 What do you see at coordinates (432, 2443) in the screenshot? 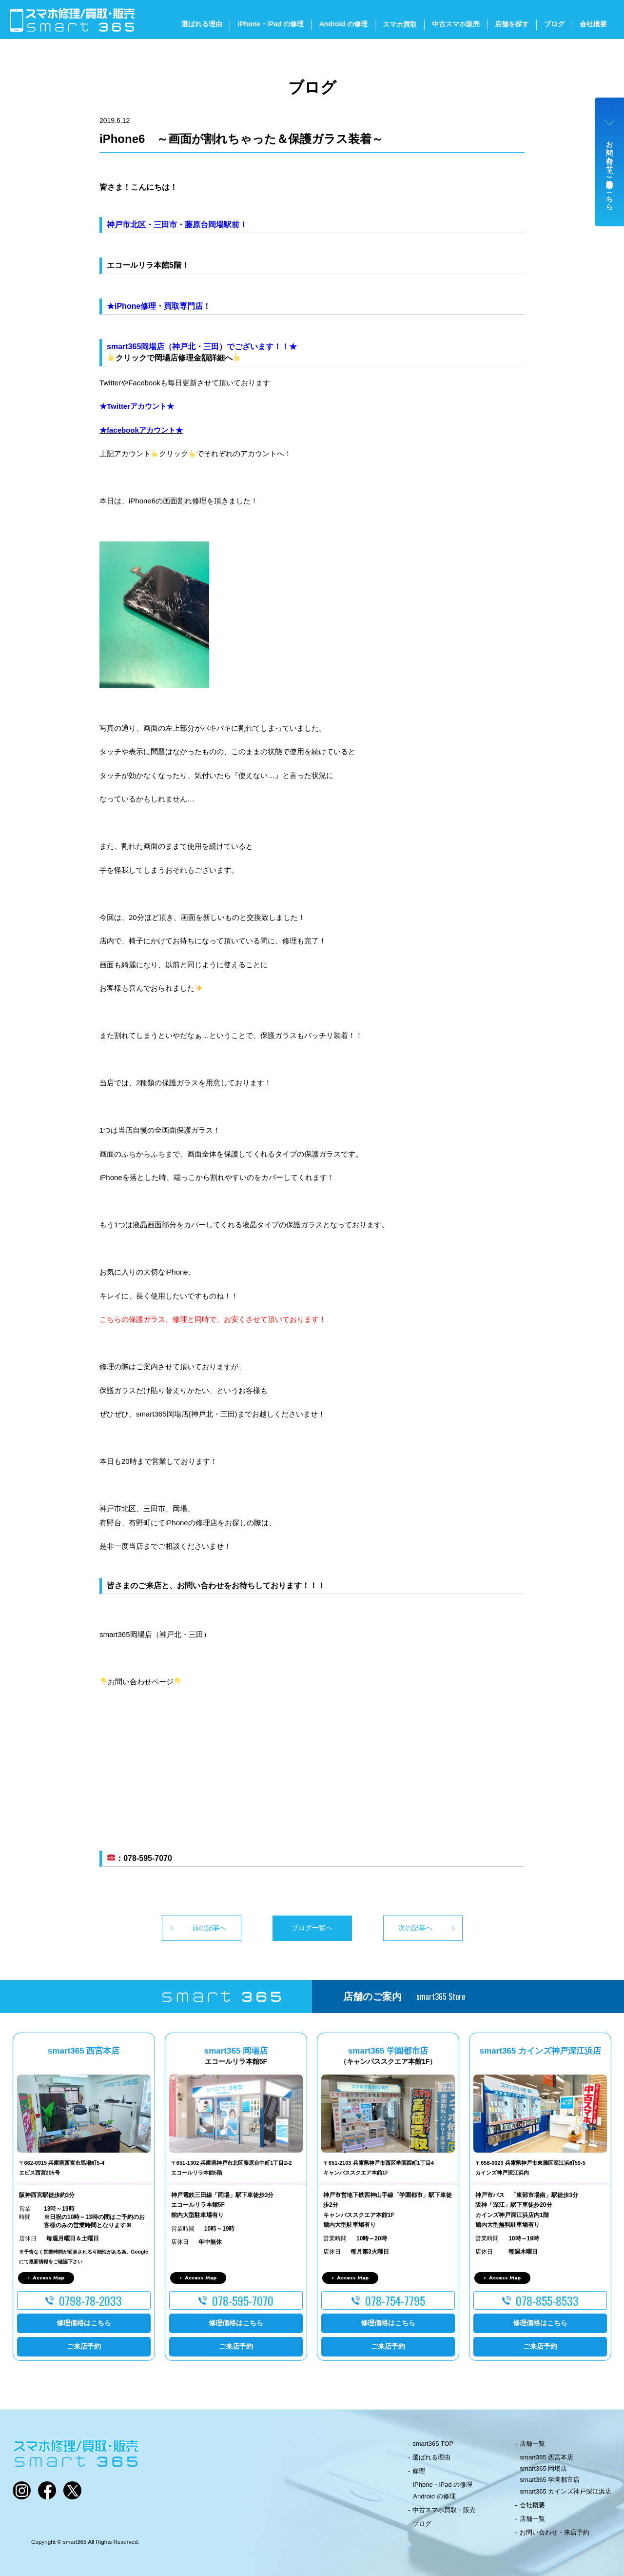
I see `smart365 TOP` at bounding box center [432, 2443].